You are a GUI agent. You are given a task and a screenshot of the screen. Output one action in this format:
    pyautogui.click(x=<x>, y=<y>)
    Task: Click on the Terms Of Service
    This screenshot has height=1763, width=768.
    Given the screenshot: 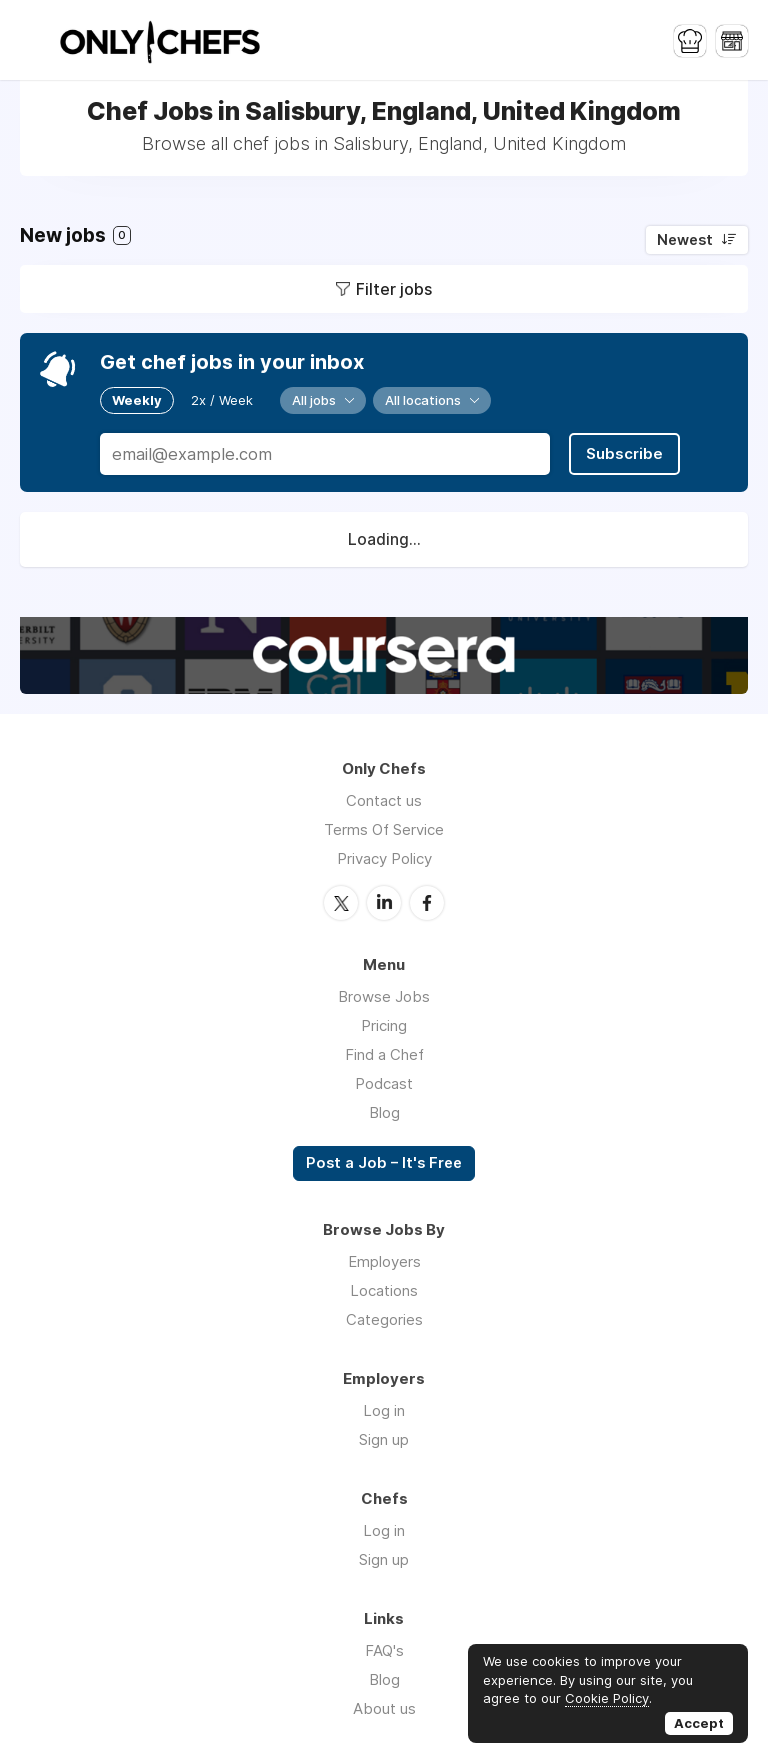 What is the action you would take?
    pyautogui.click(x=384, y=829)
    